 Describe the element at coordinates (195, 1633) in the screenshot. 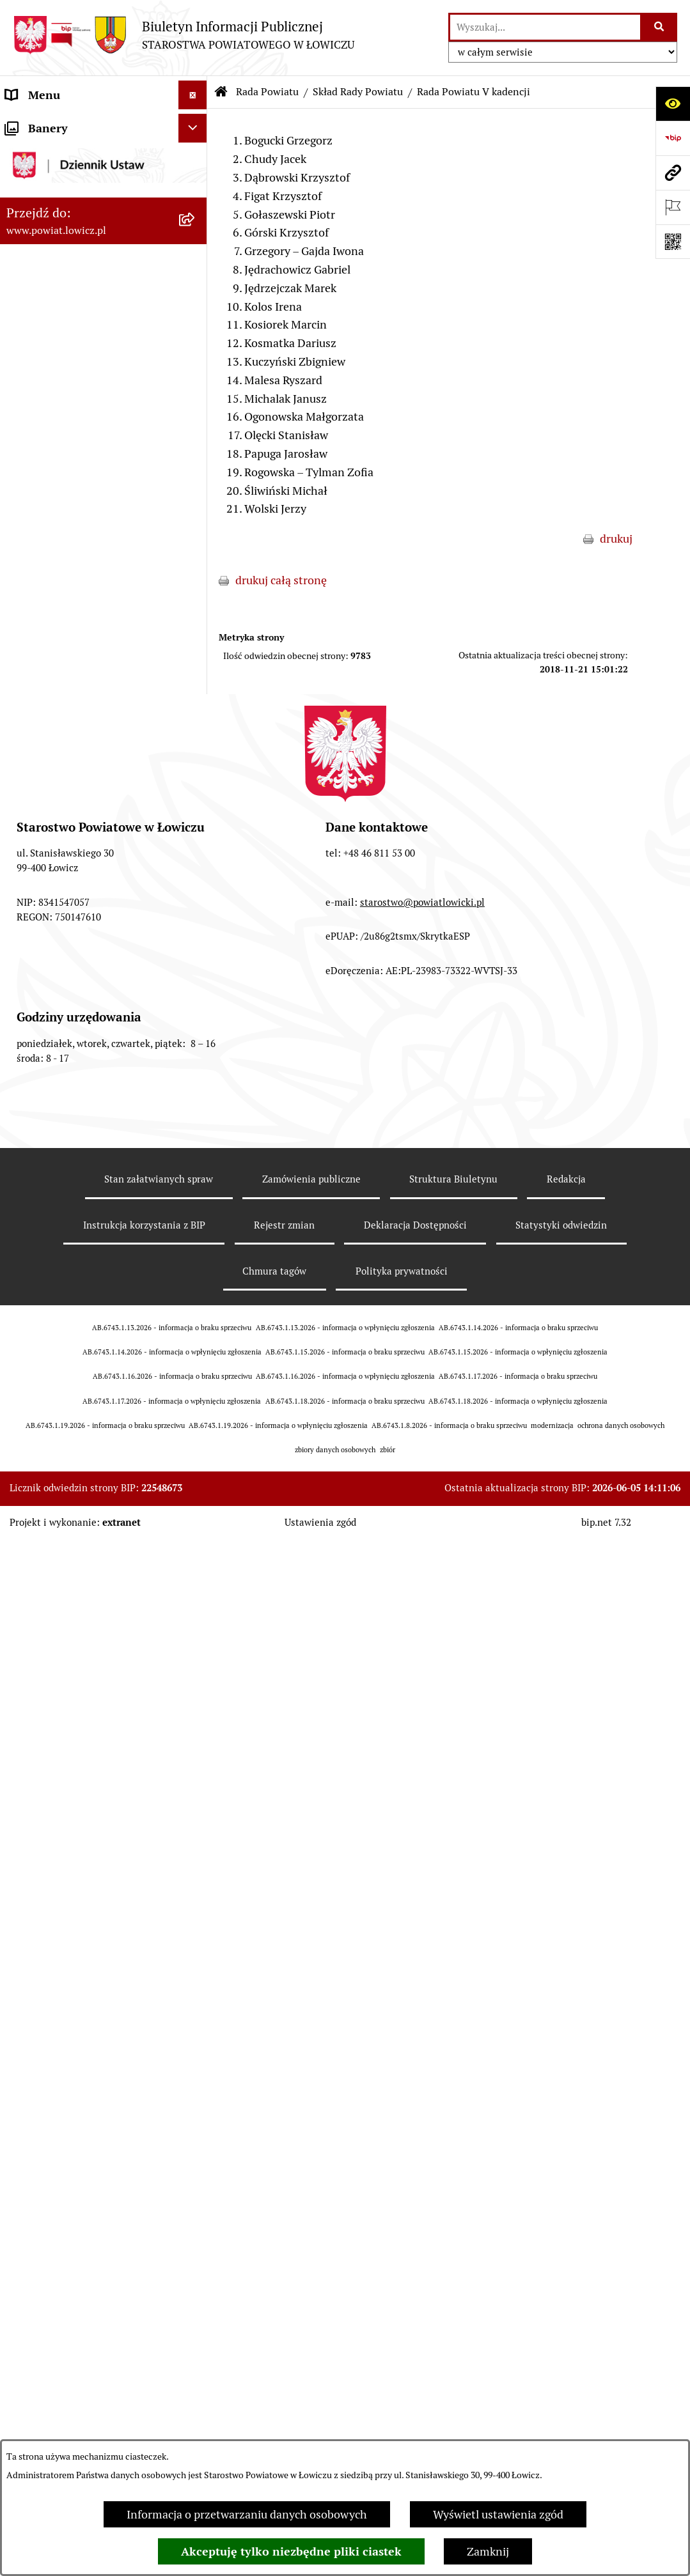

I see `[zwiń: Lobbing]` at that location.